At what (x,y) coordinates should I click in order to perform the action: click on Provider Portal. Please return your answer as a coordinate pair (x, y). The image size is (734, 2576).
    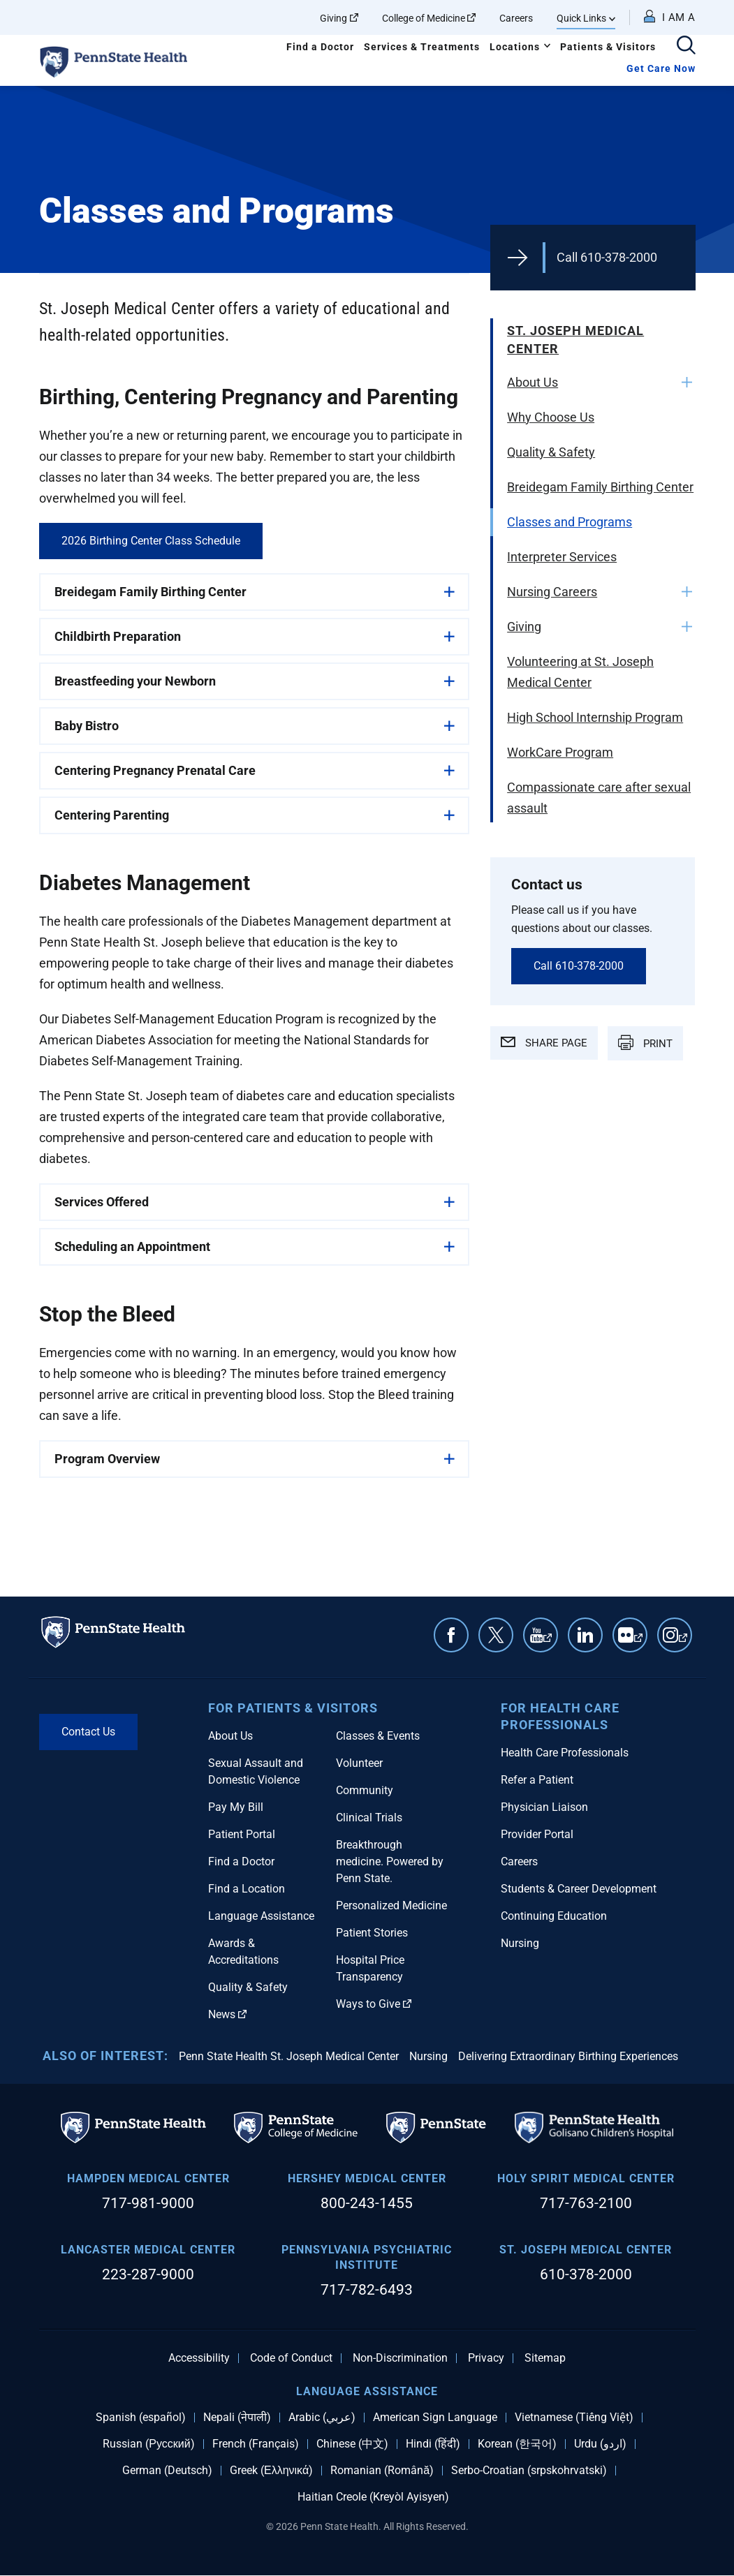
    Looking at the image, I should click on (537, 1834).